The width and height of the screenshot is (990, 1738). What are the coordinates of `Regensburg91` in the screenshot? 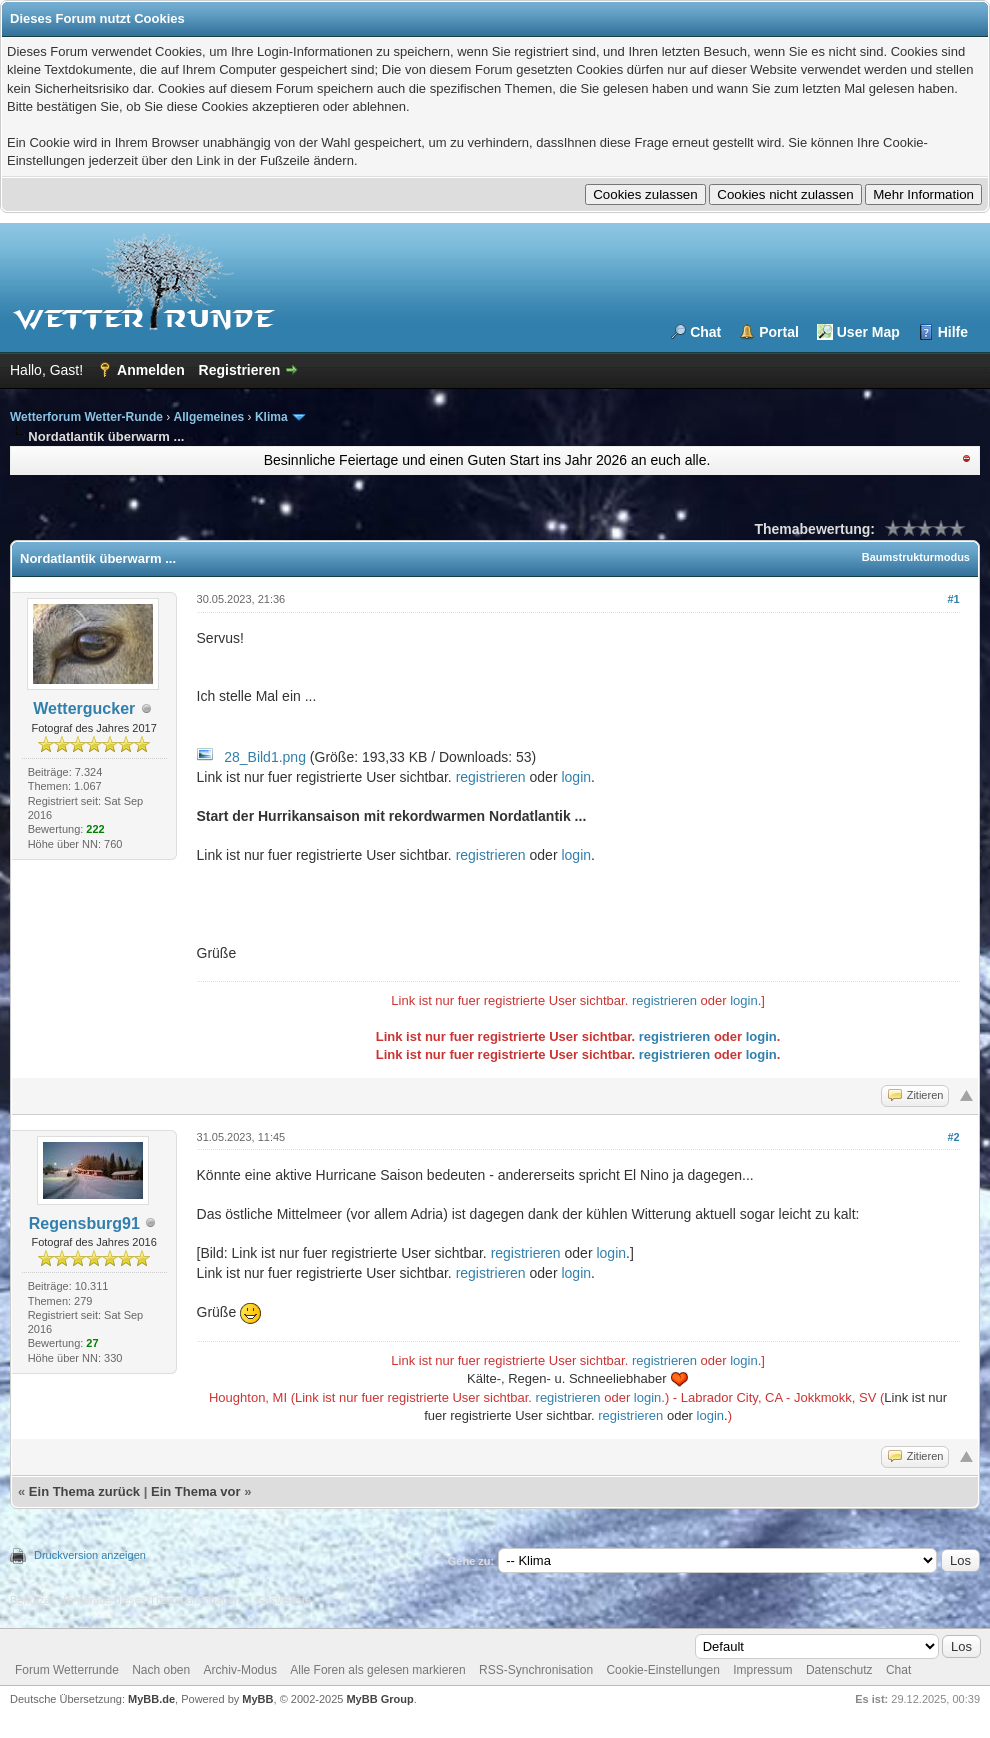 It's located at (84, 1223).